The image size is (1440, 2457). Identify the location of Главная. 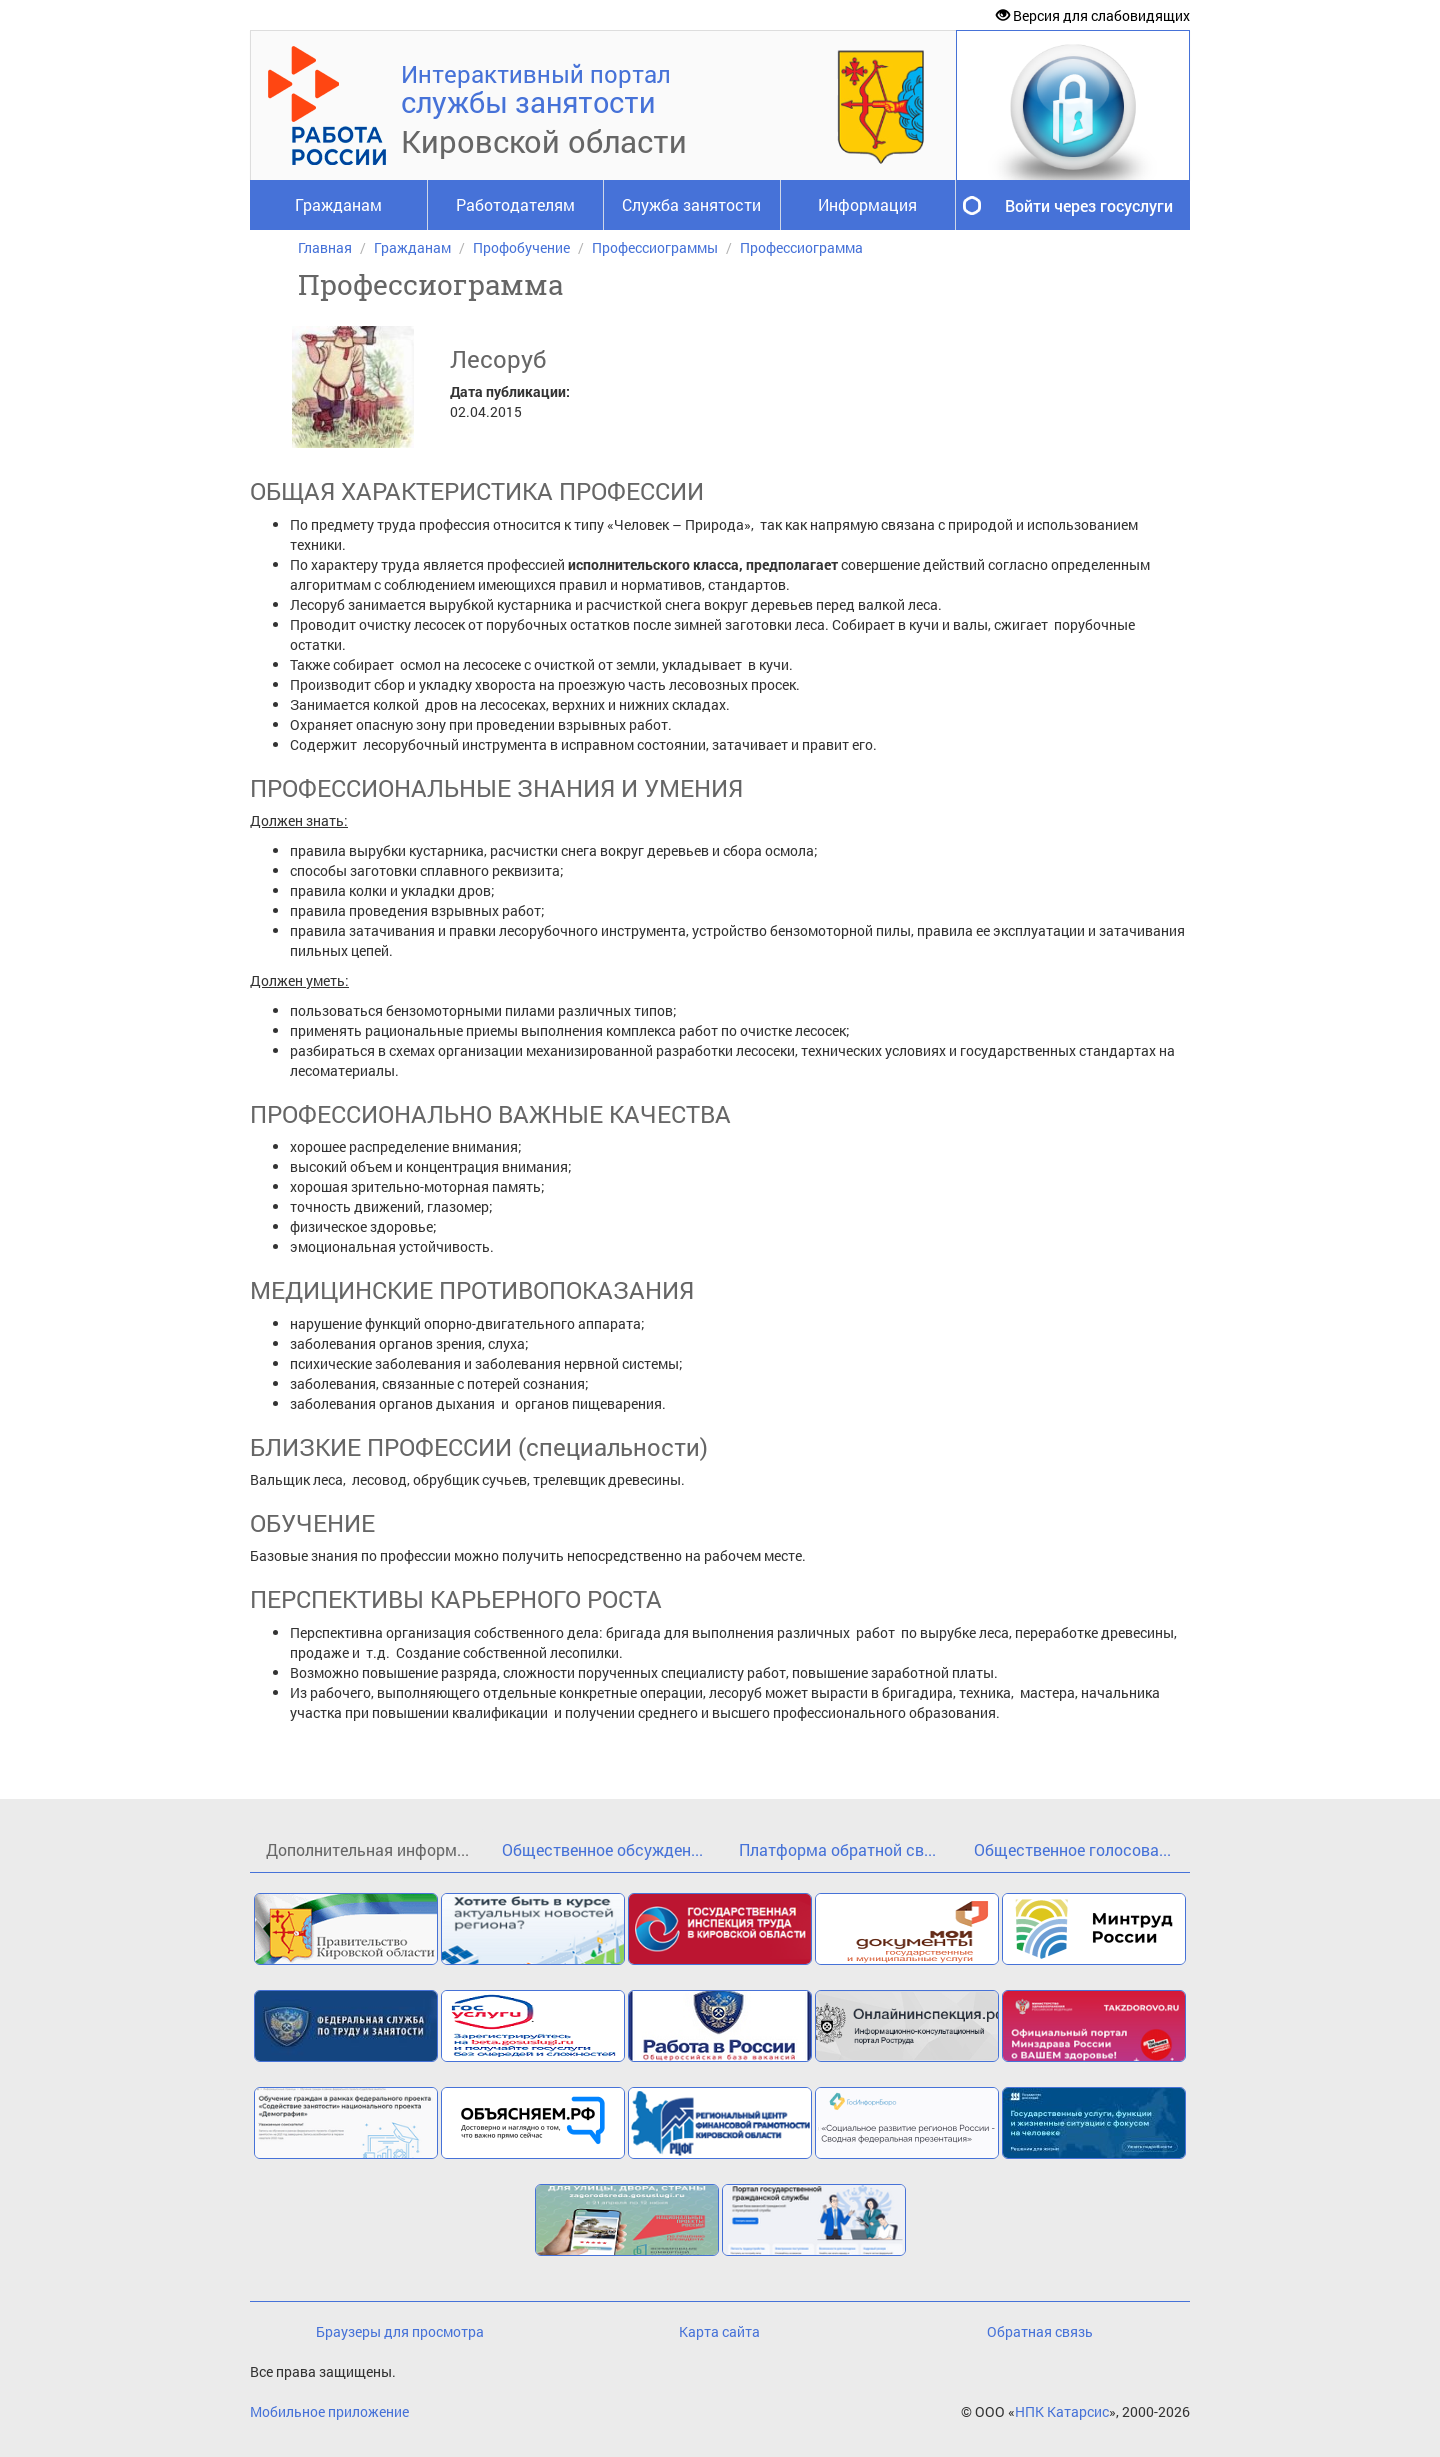
(325, 247).